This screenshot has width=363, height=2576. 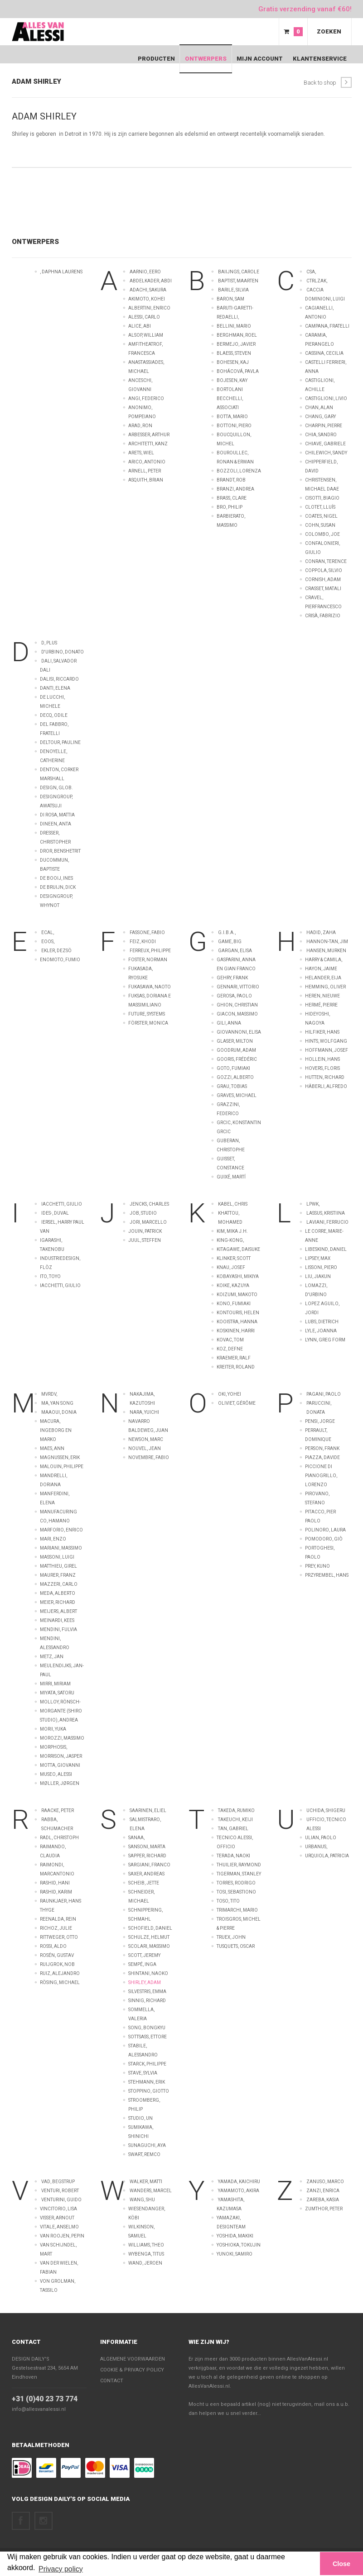 What do you see at coordinates (148, 1222) in the screenshot?
I see `Jori, Marcello` at bounding box center [148, 1222].